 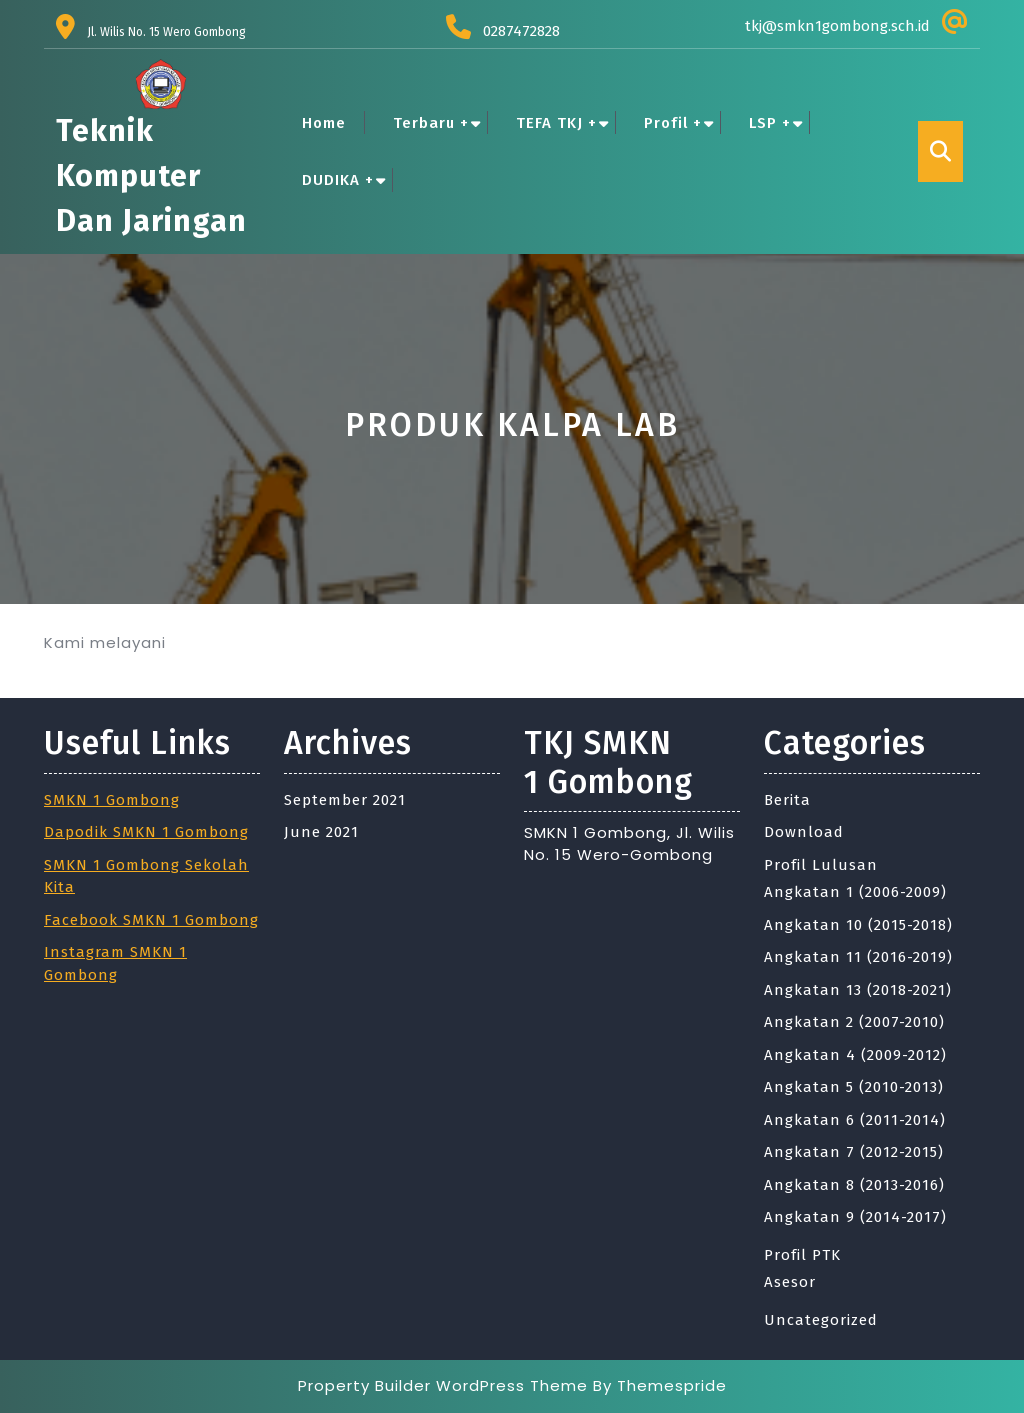 I want to click on LSP +, so click(x=770, y=123).